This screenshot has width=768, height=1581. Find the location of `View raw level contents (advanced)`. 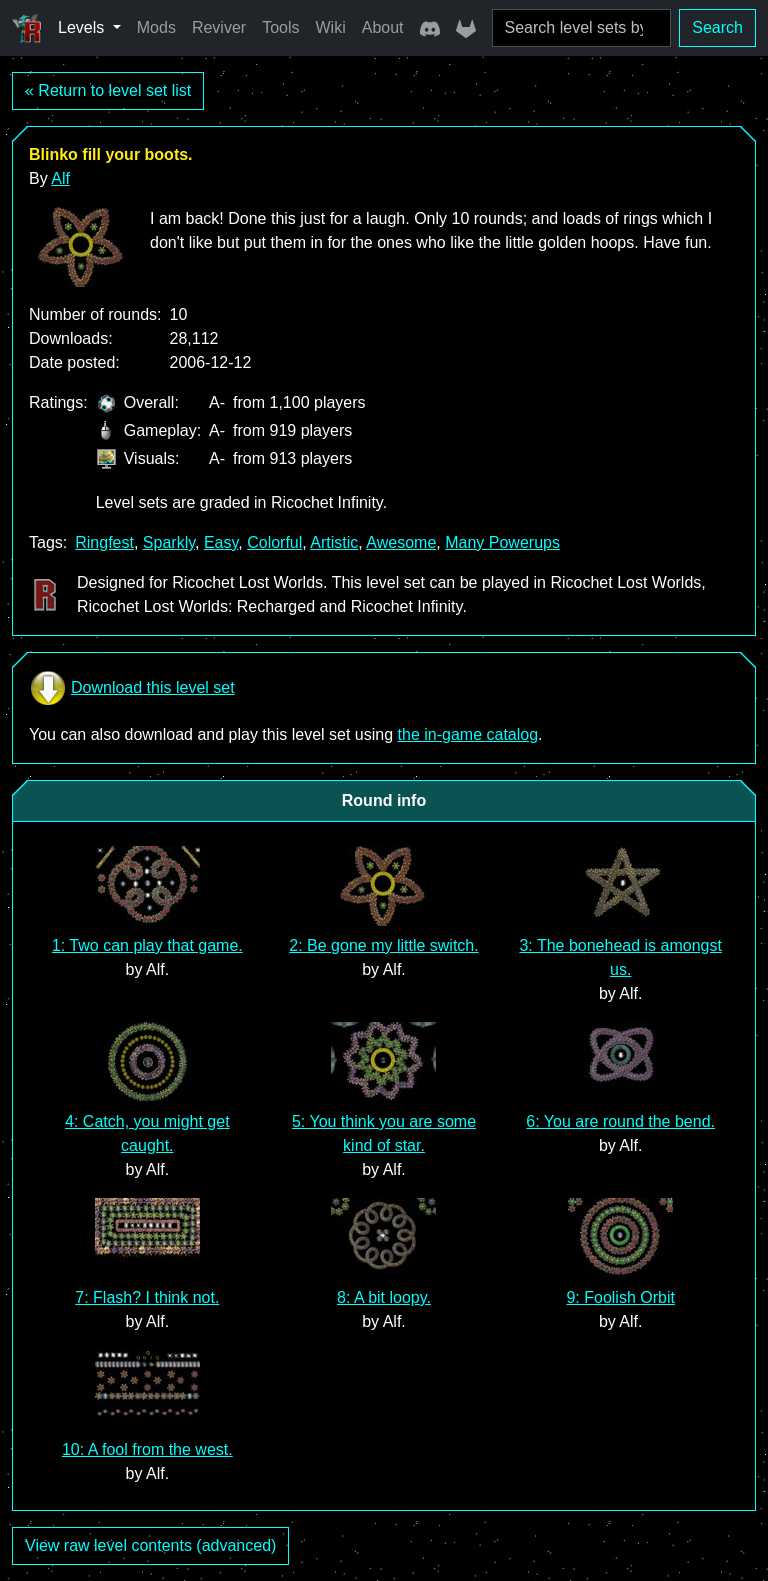

View raw level contents (advanced) is located at coordinates (150, 1545).